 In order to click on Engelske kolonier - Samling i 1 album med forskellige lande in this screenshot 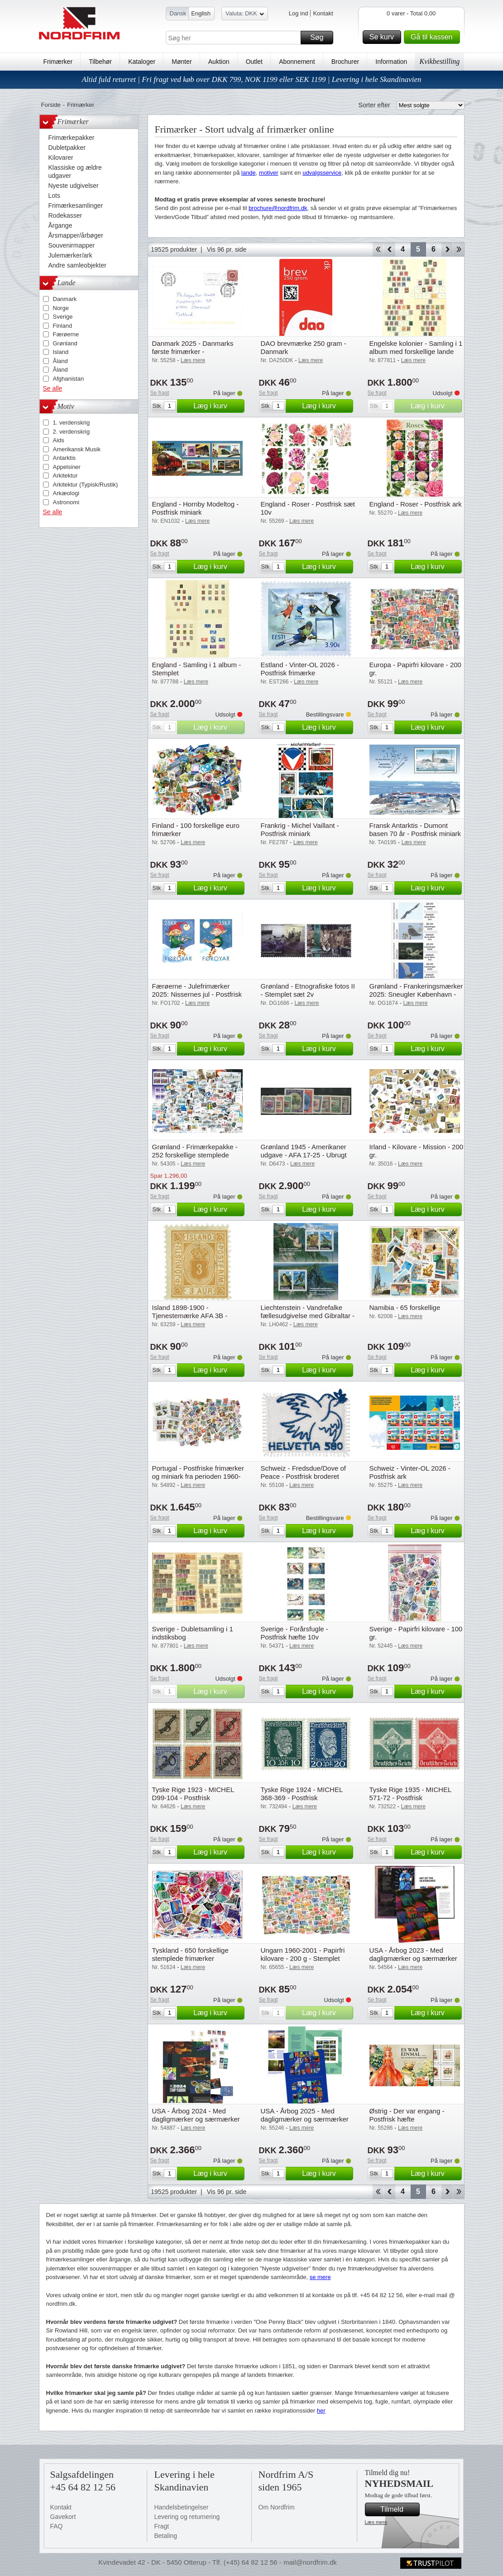, I will do `click(416, 347)`.